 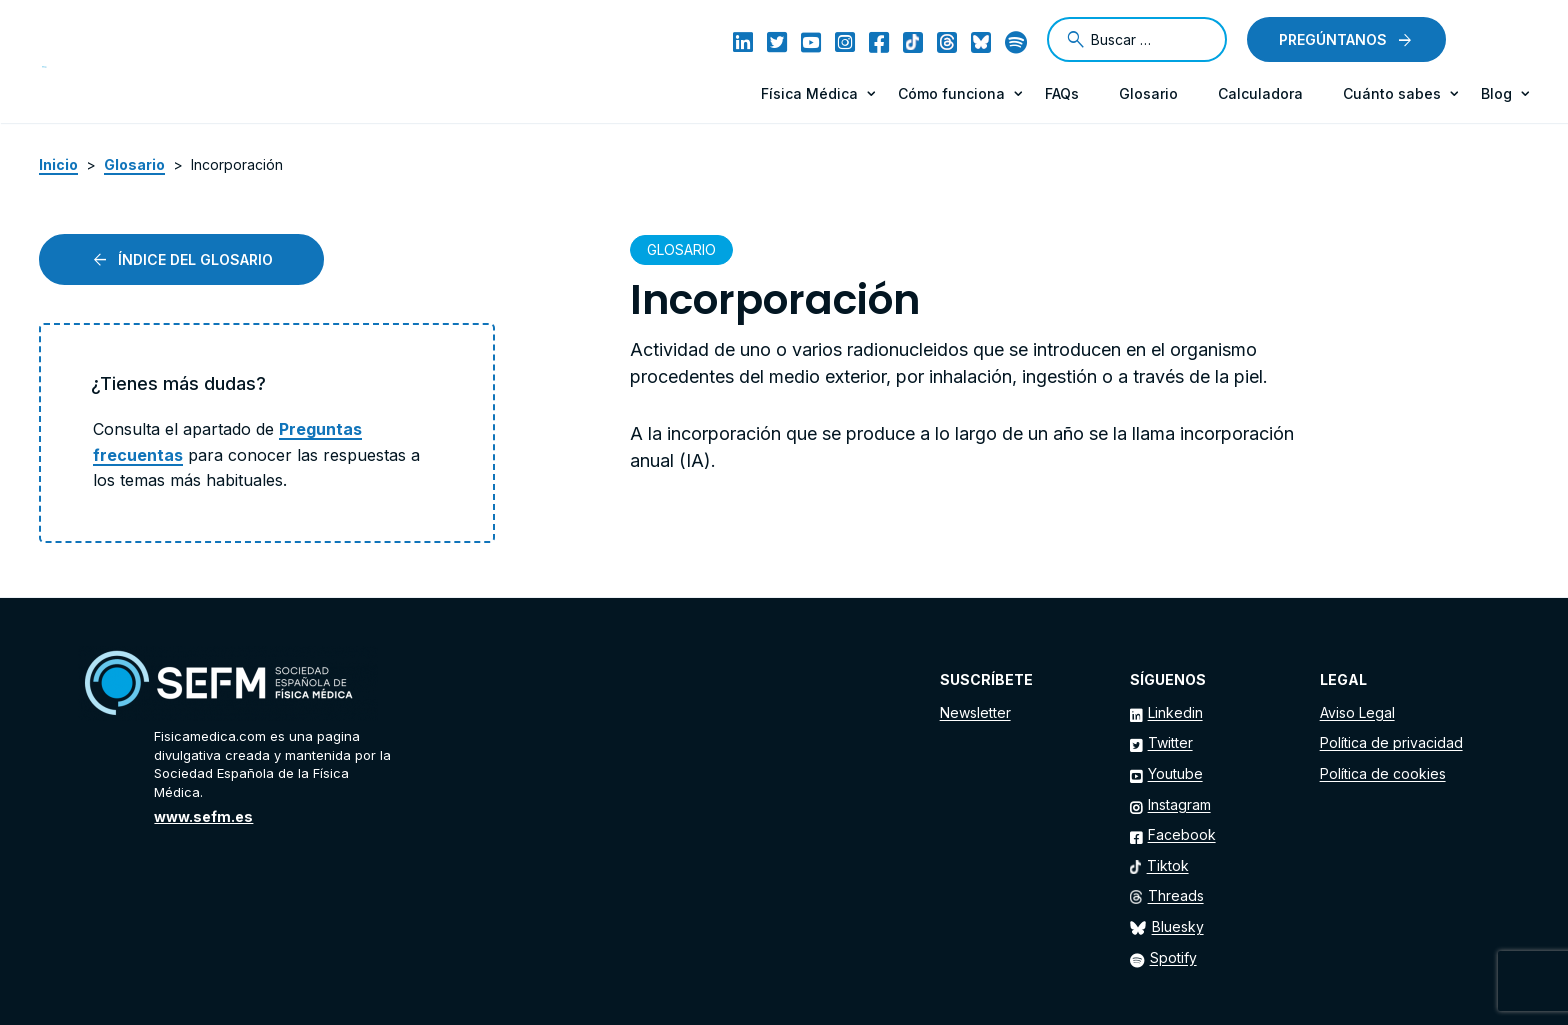 What do you see at coordinates (1333, 39) in the screenshot?
I see `Pregúntanos` at bounding box center [1333, 39].